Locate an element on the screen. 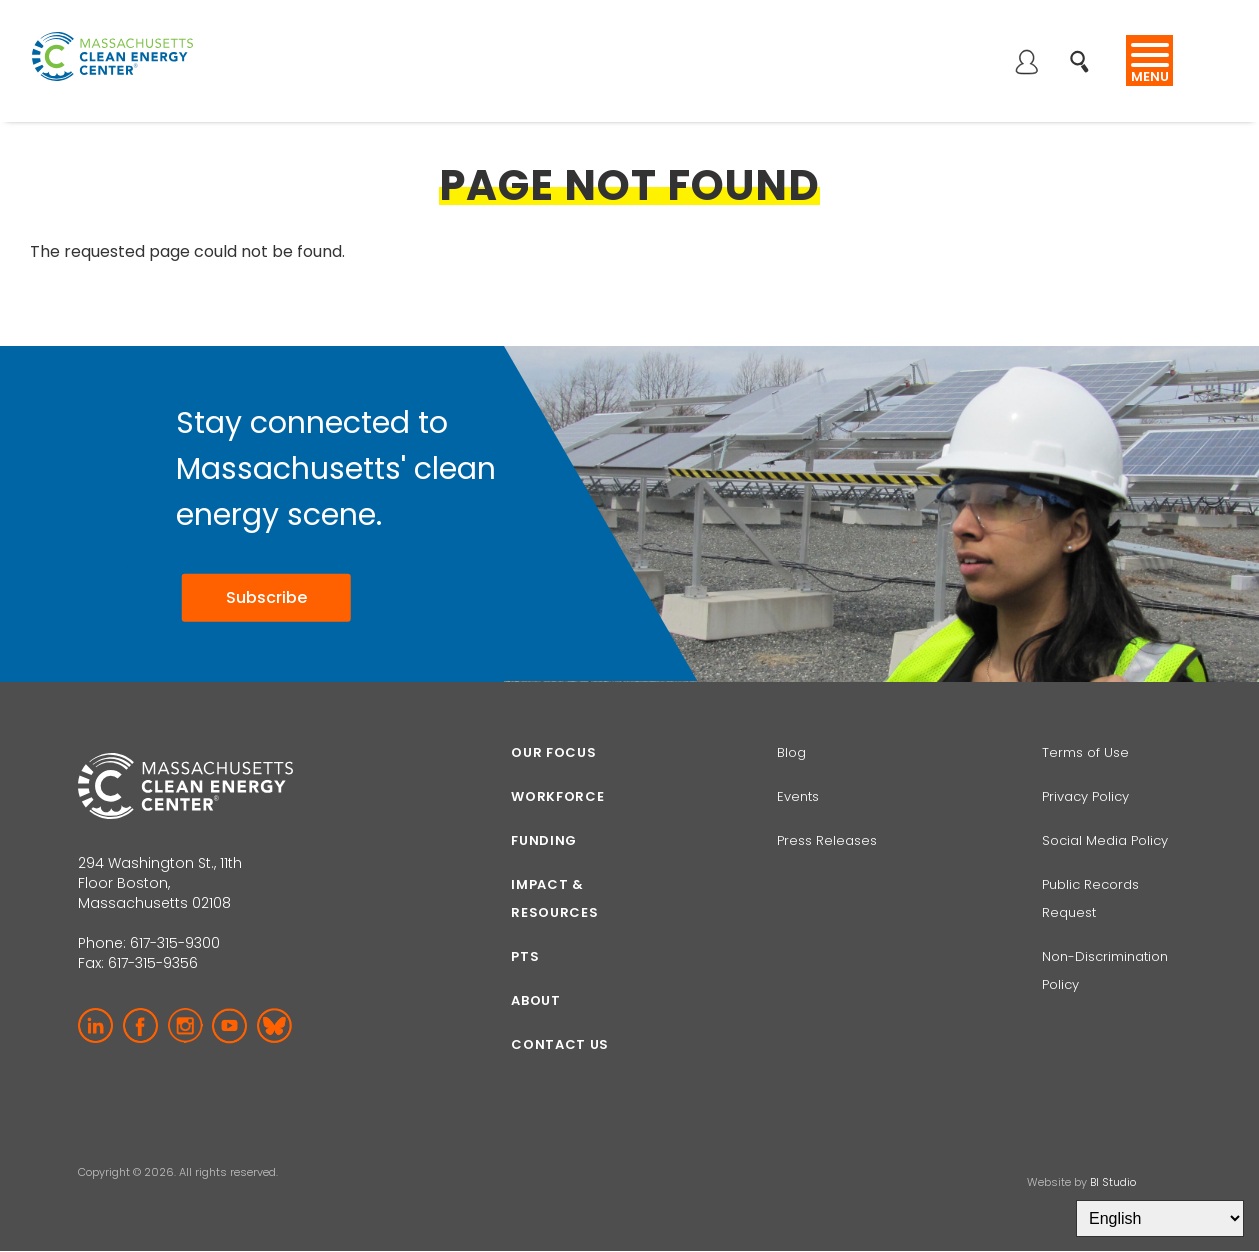  Subscribe is located at coordinates (262, 598).